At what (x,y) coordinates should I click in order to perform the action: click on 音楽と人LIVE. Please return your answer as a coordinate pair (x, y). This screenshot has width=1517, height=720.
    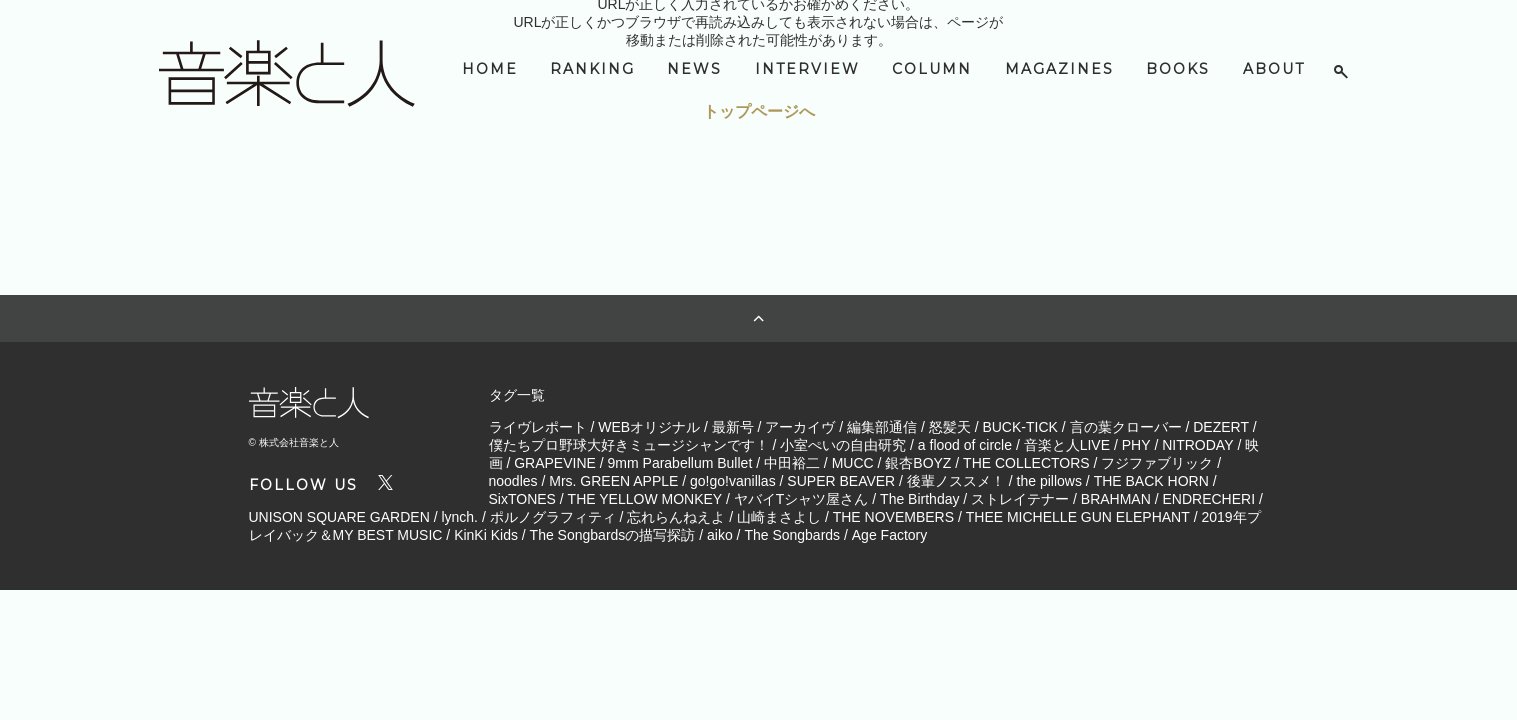
    Looking at the image, I should click on (1067, 445).